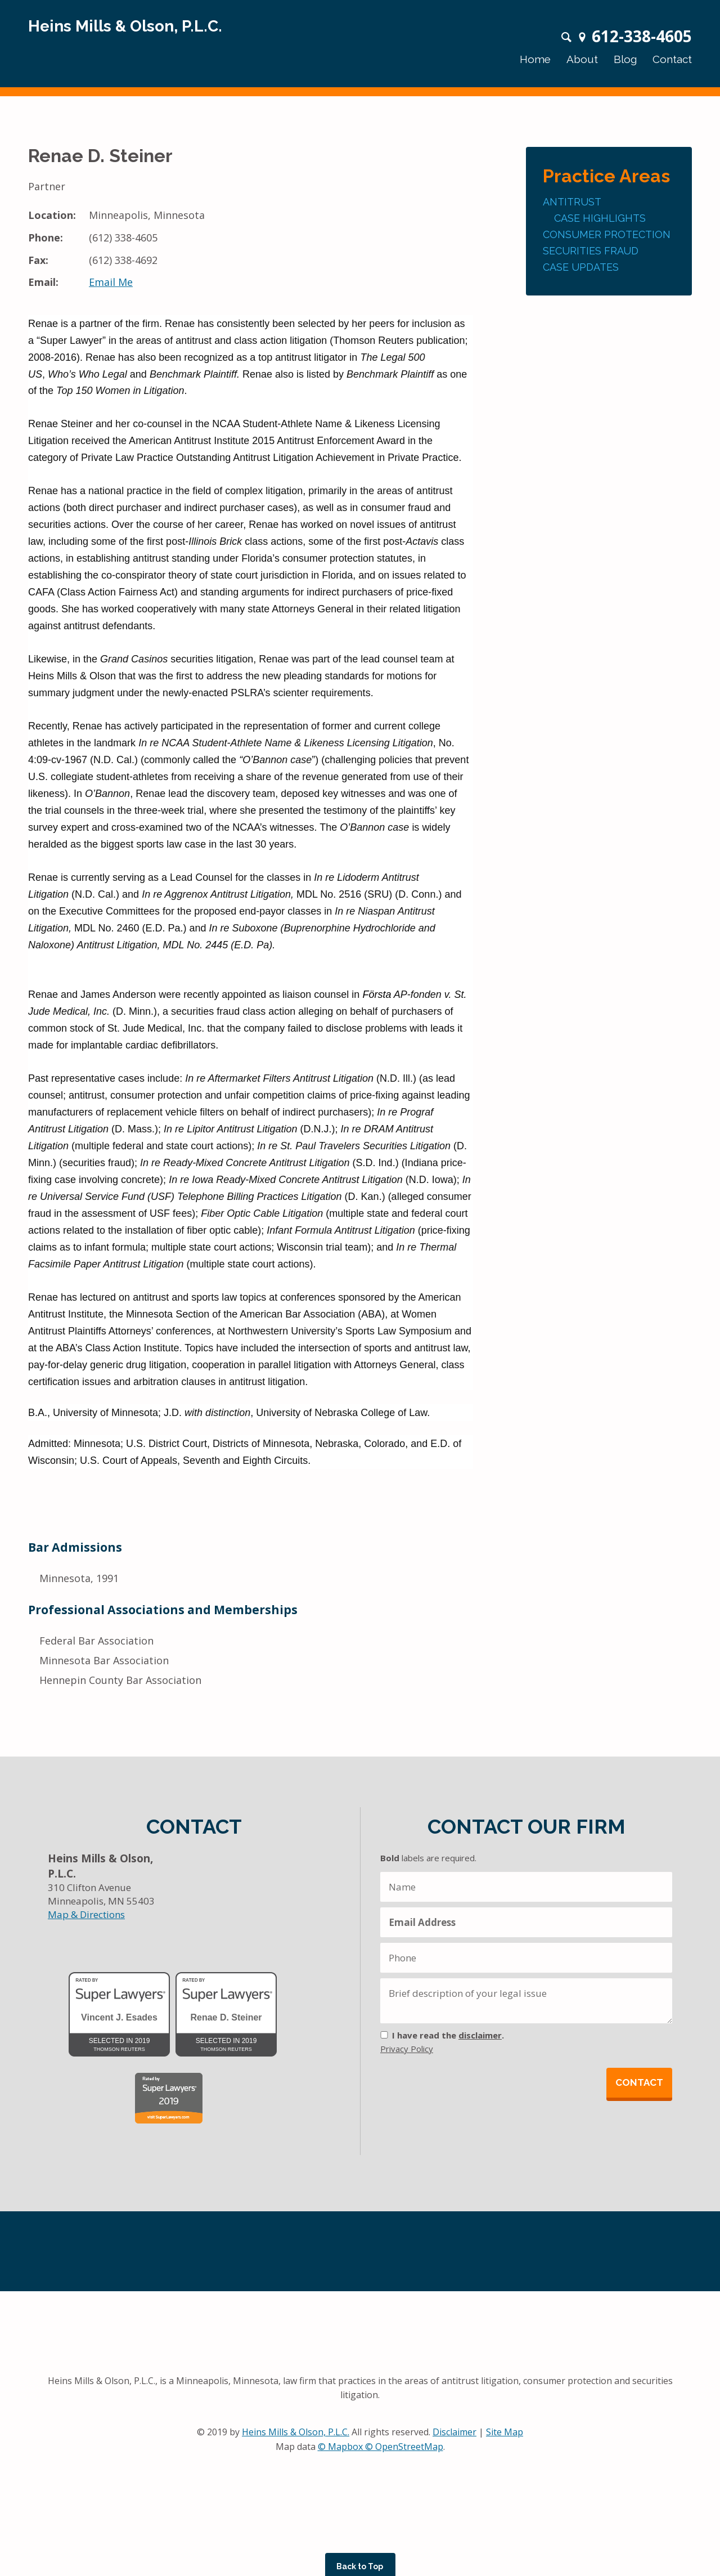 This screenshot has width=720, height=2576. I want to click on Site Map, so click(504, 2432).